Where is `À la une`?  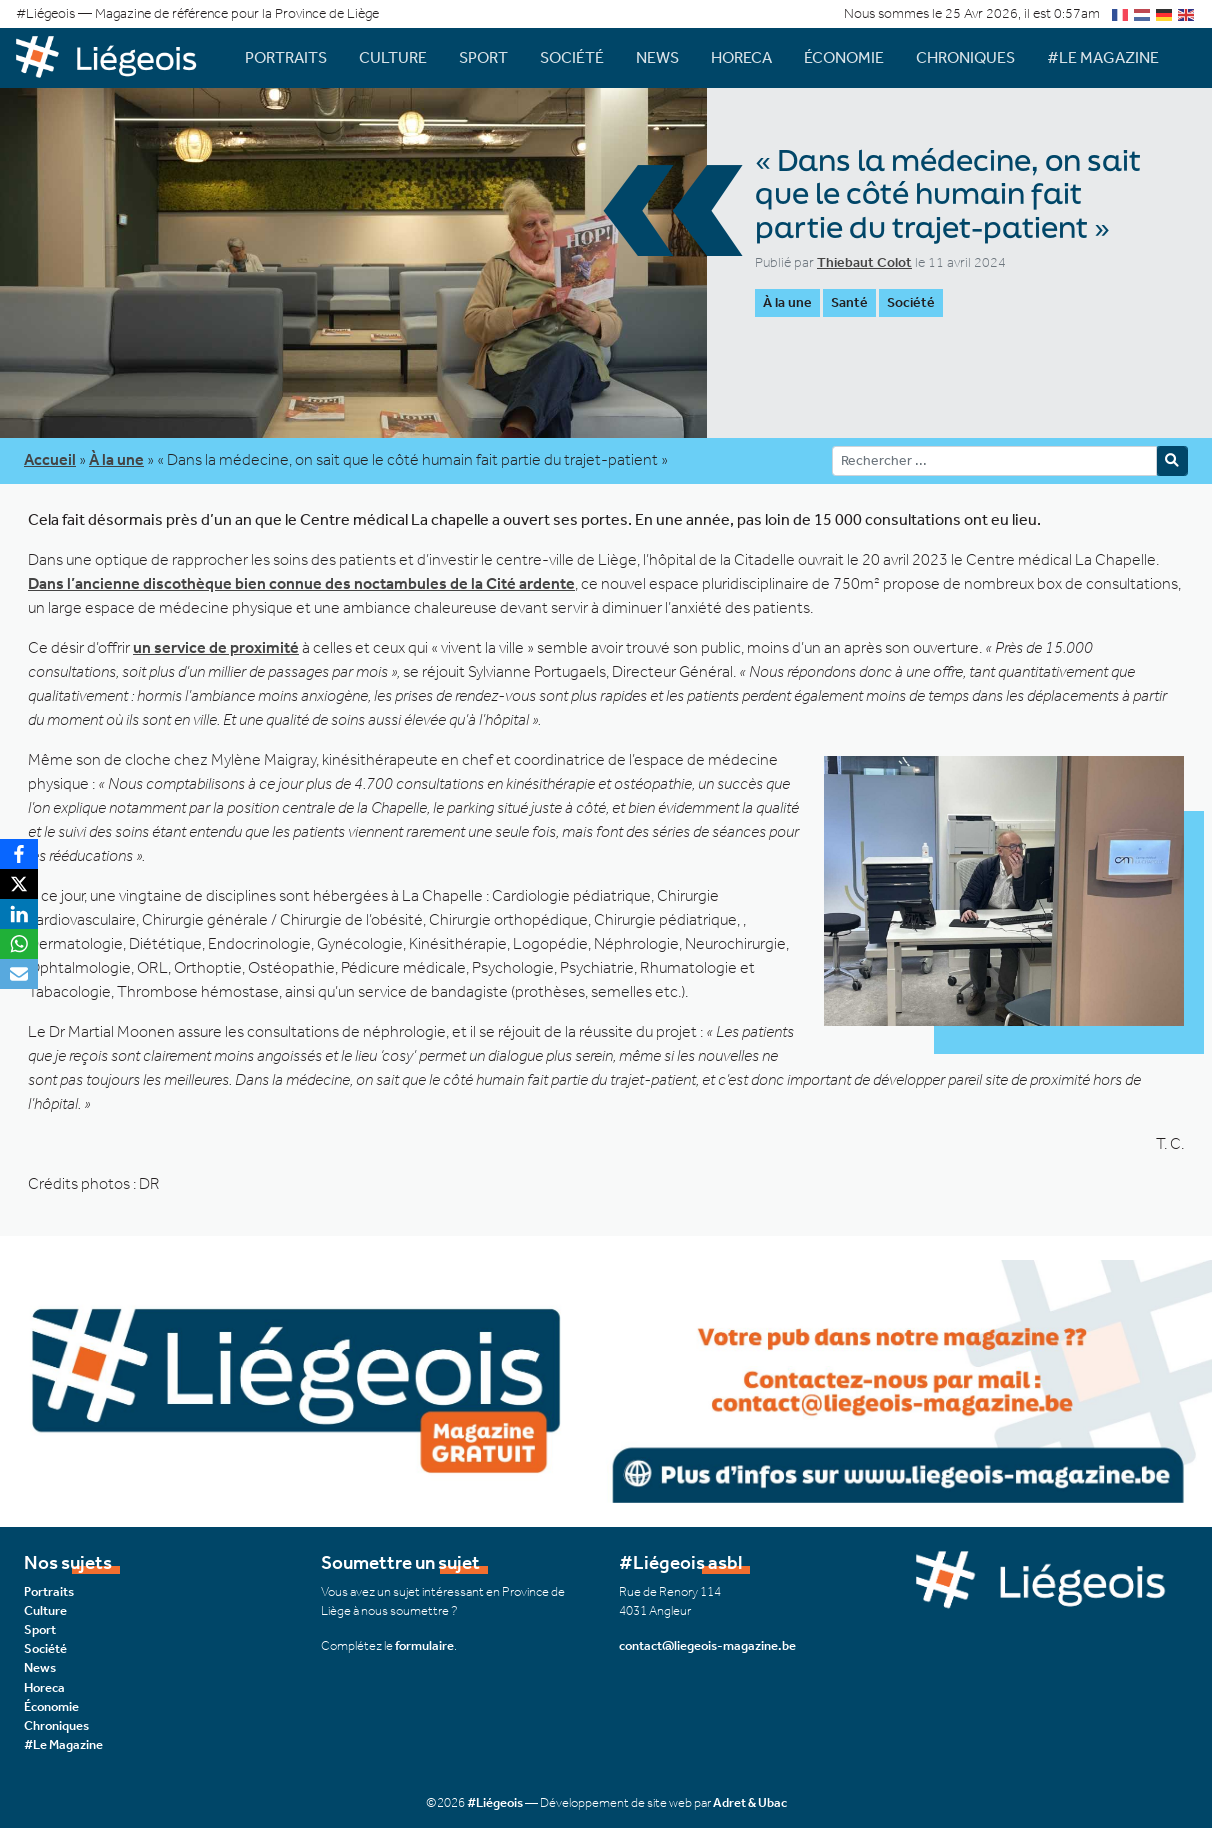 À la une is located at coordinates (787, 302).